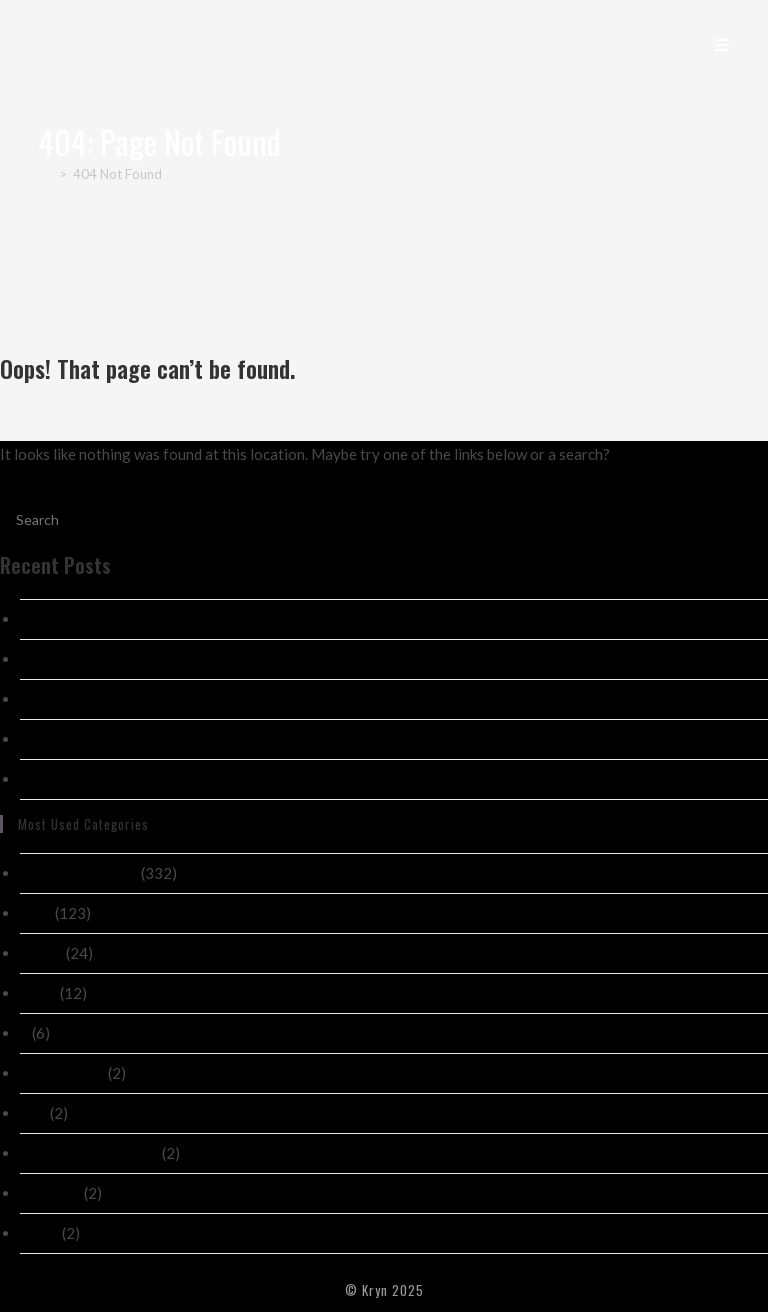  I want to click on novos-casinos-2026, so click(89, 1153).